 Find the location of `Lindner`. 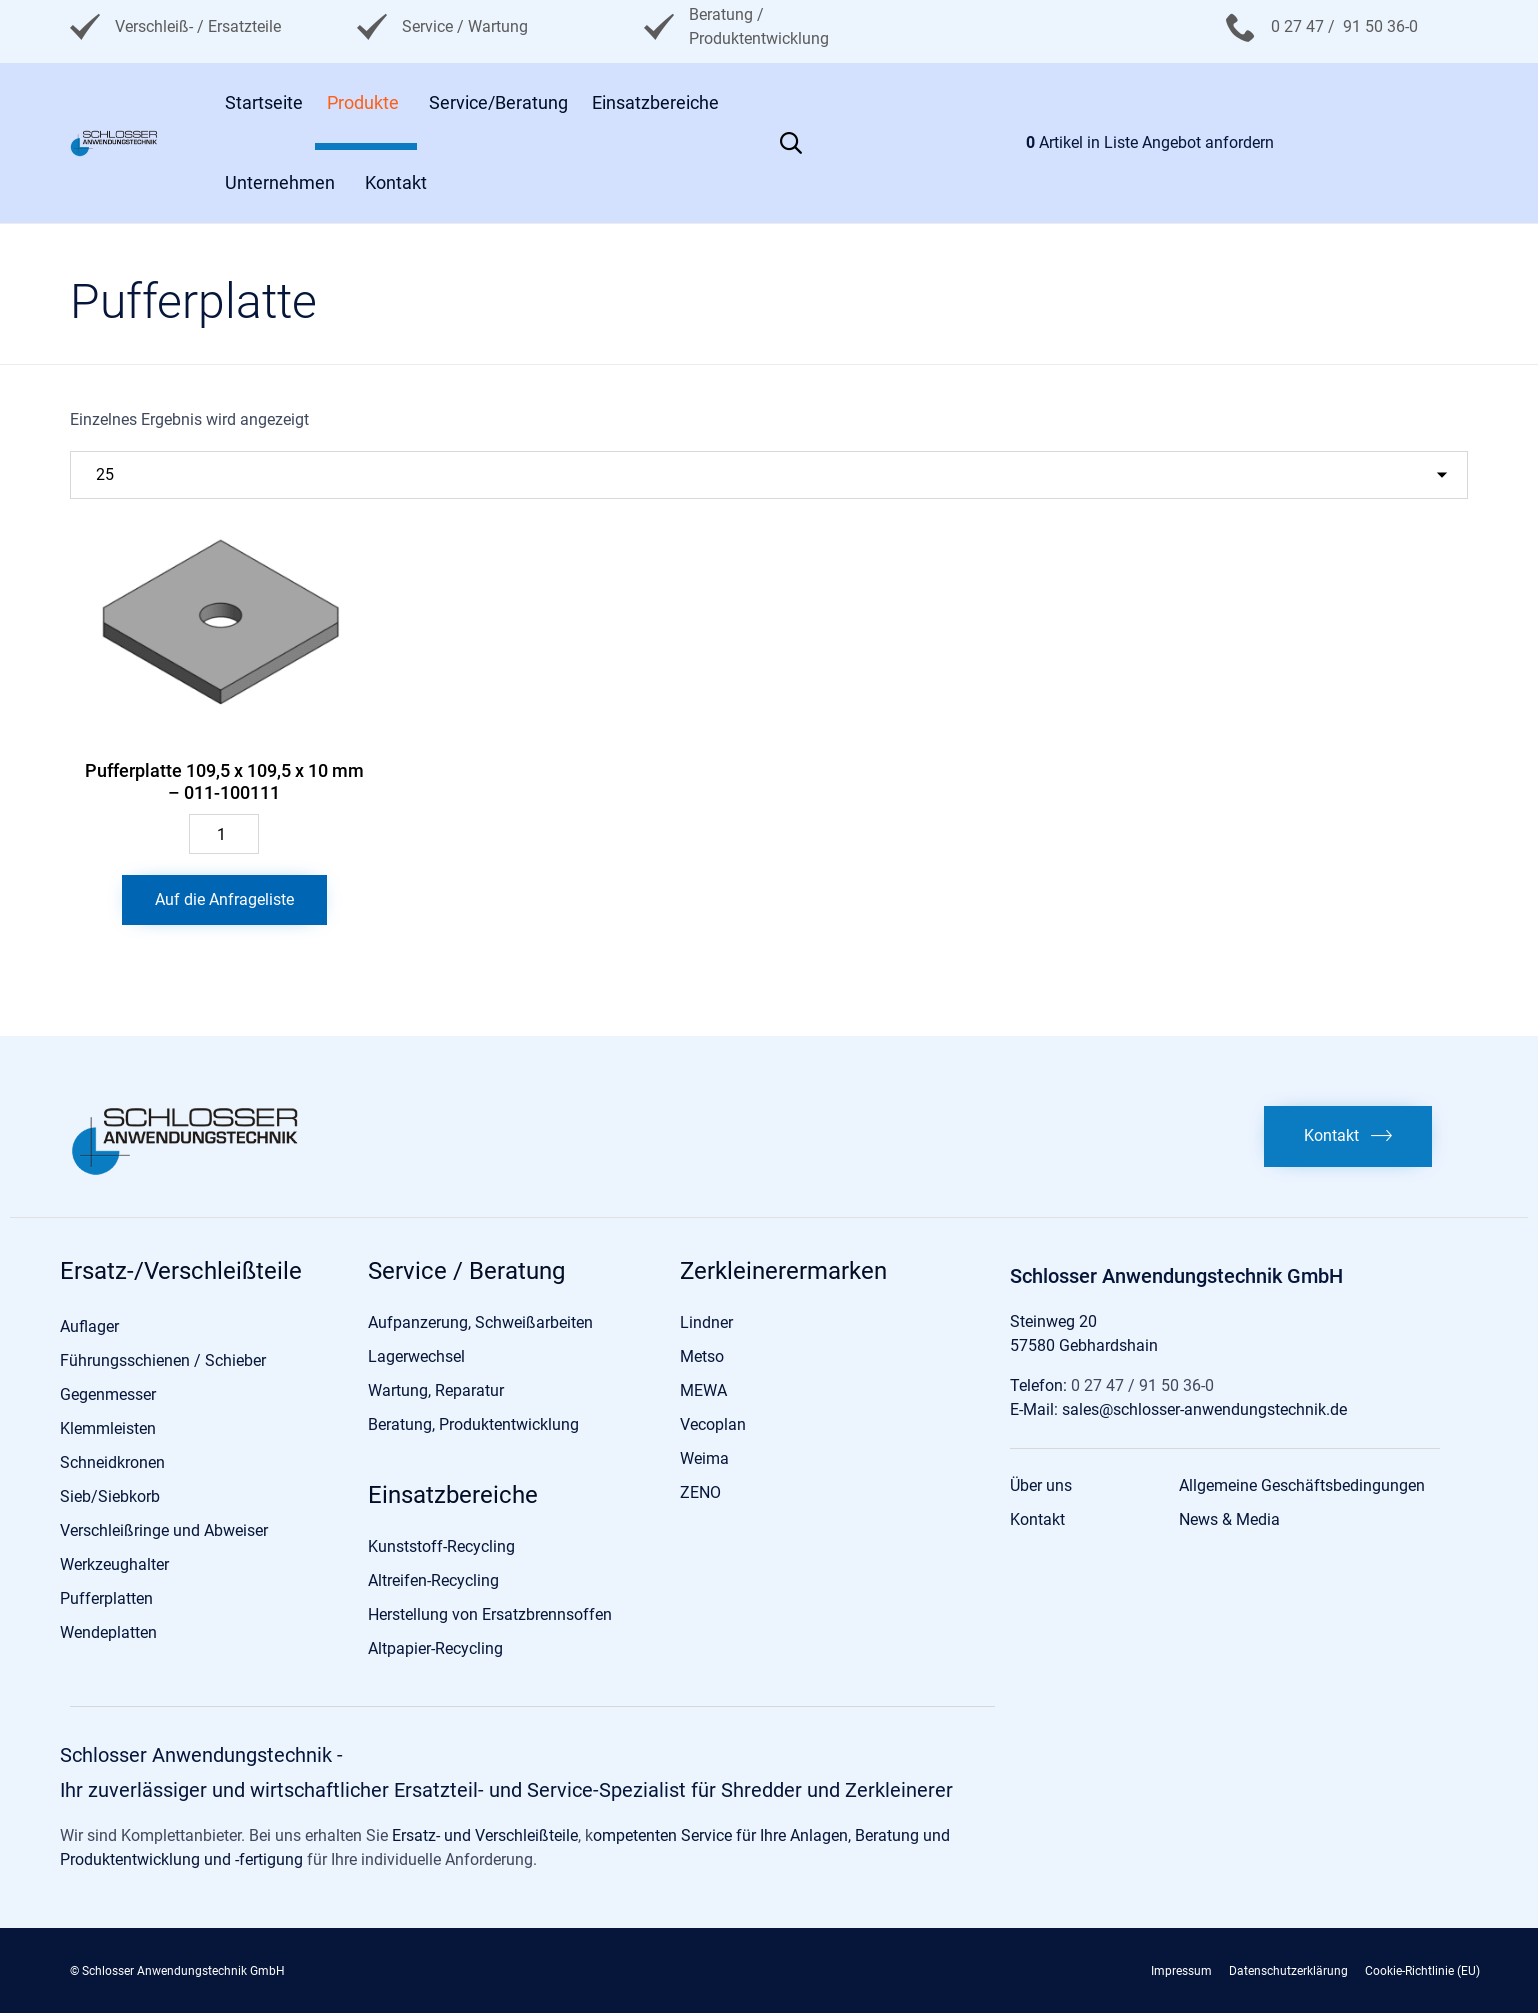

Lindner is located at coordinates (706, 1322).